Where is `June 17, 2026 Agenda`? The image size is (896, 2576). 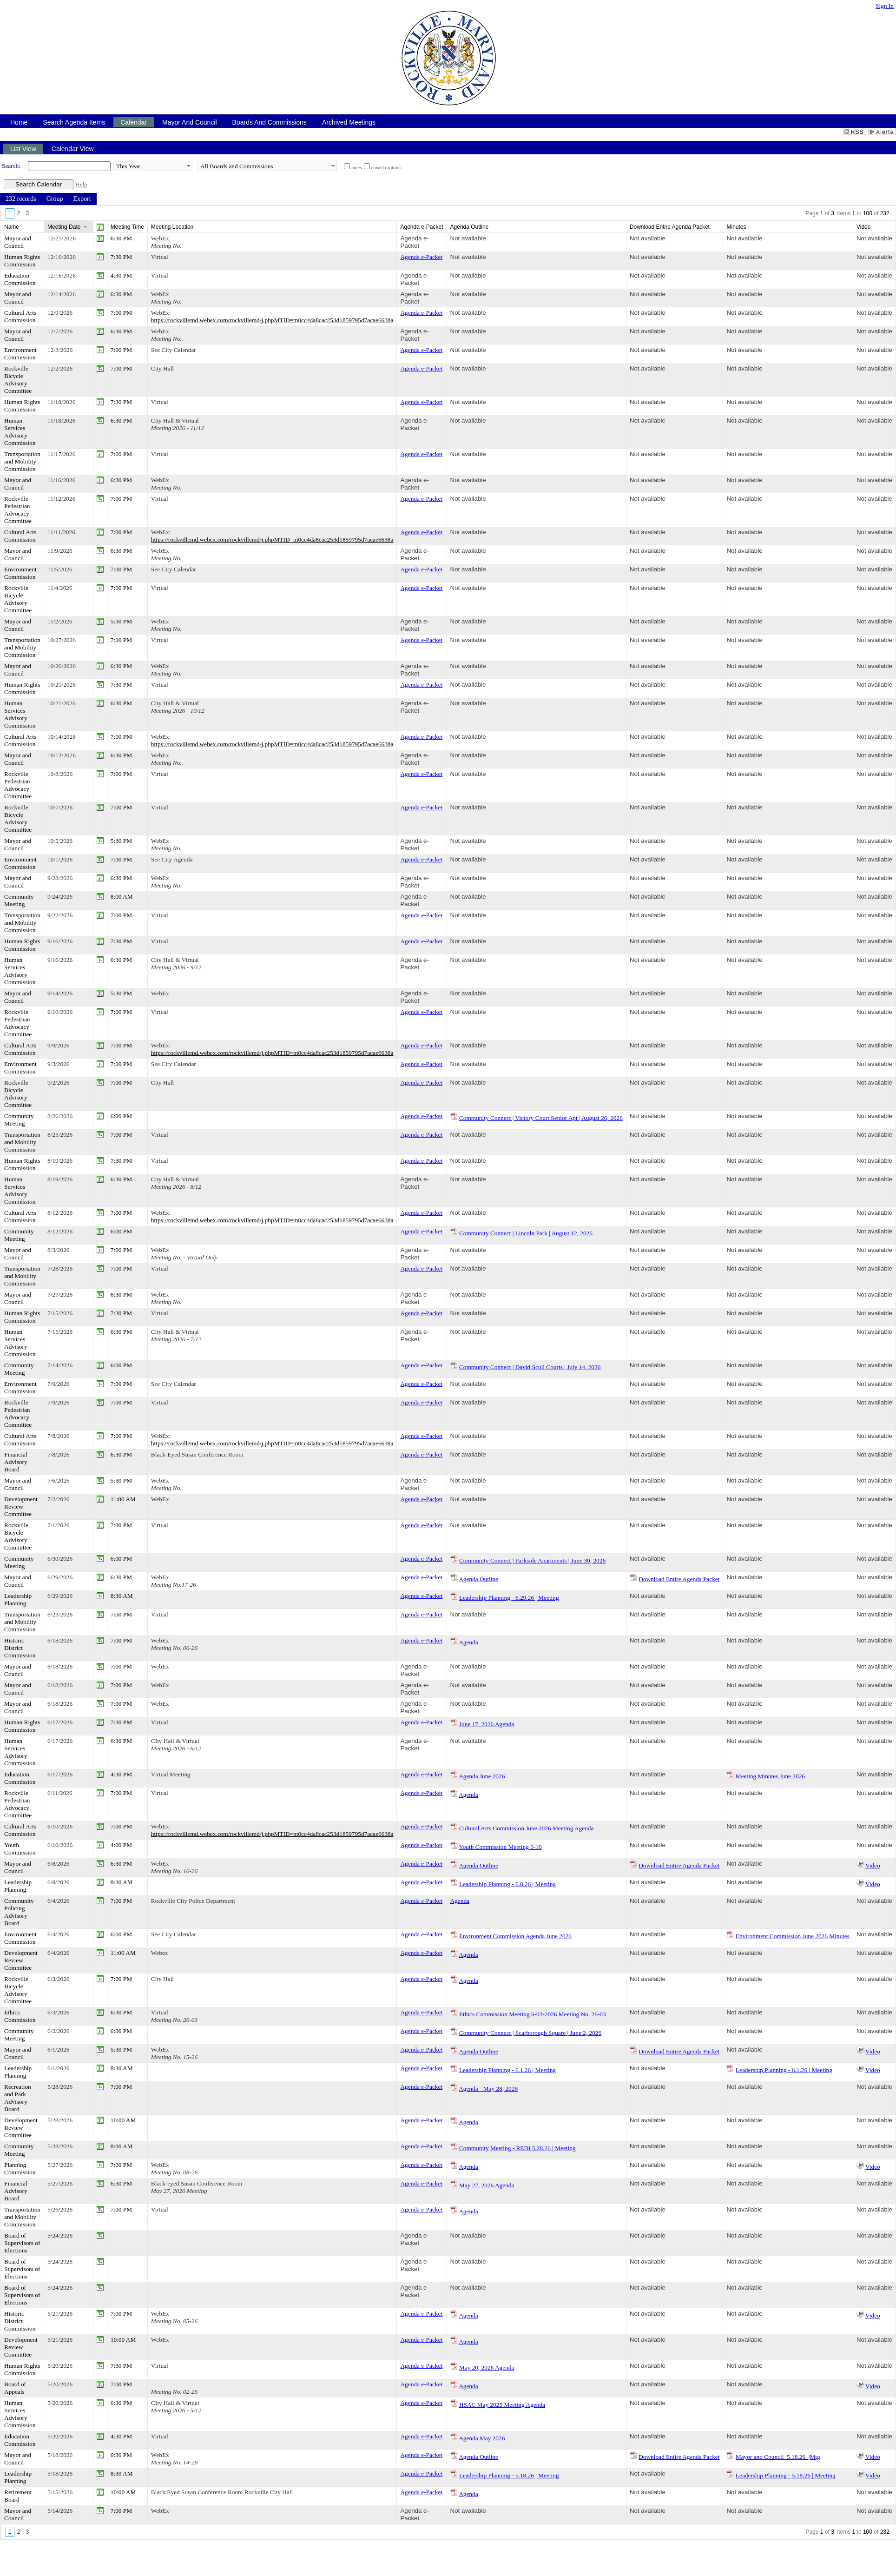
June 17, 2026 Agenda is located at coordinates (486, 1724).